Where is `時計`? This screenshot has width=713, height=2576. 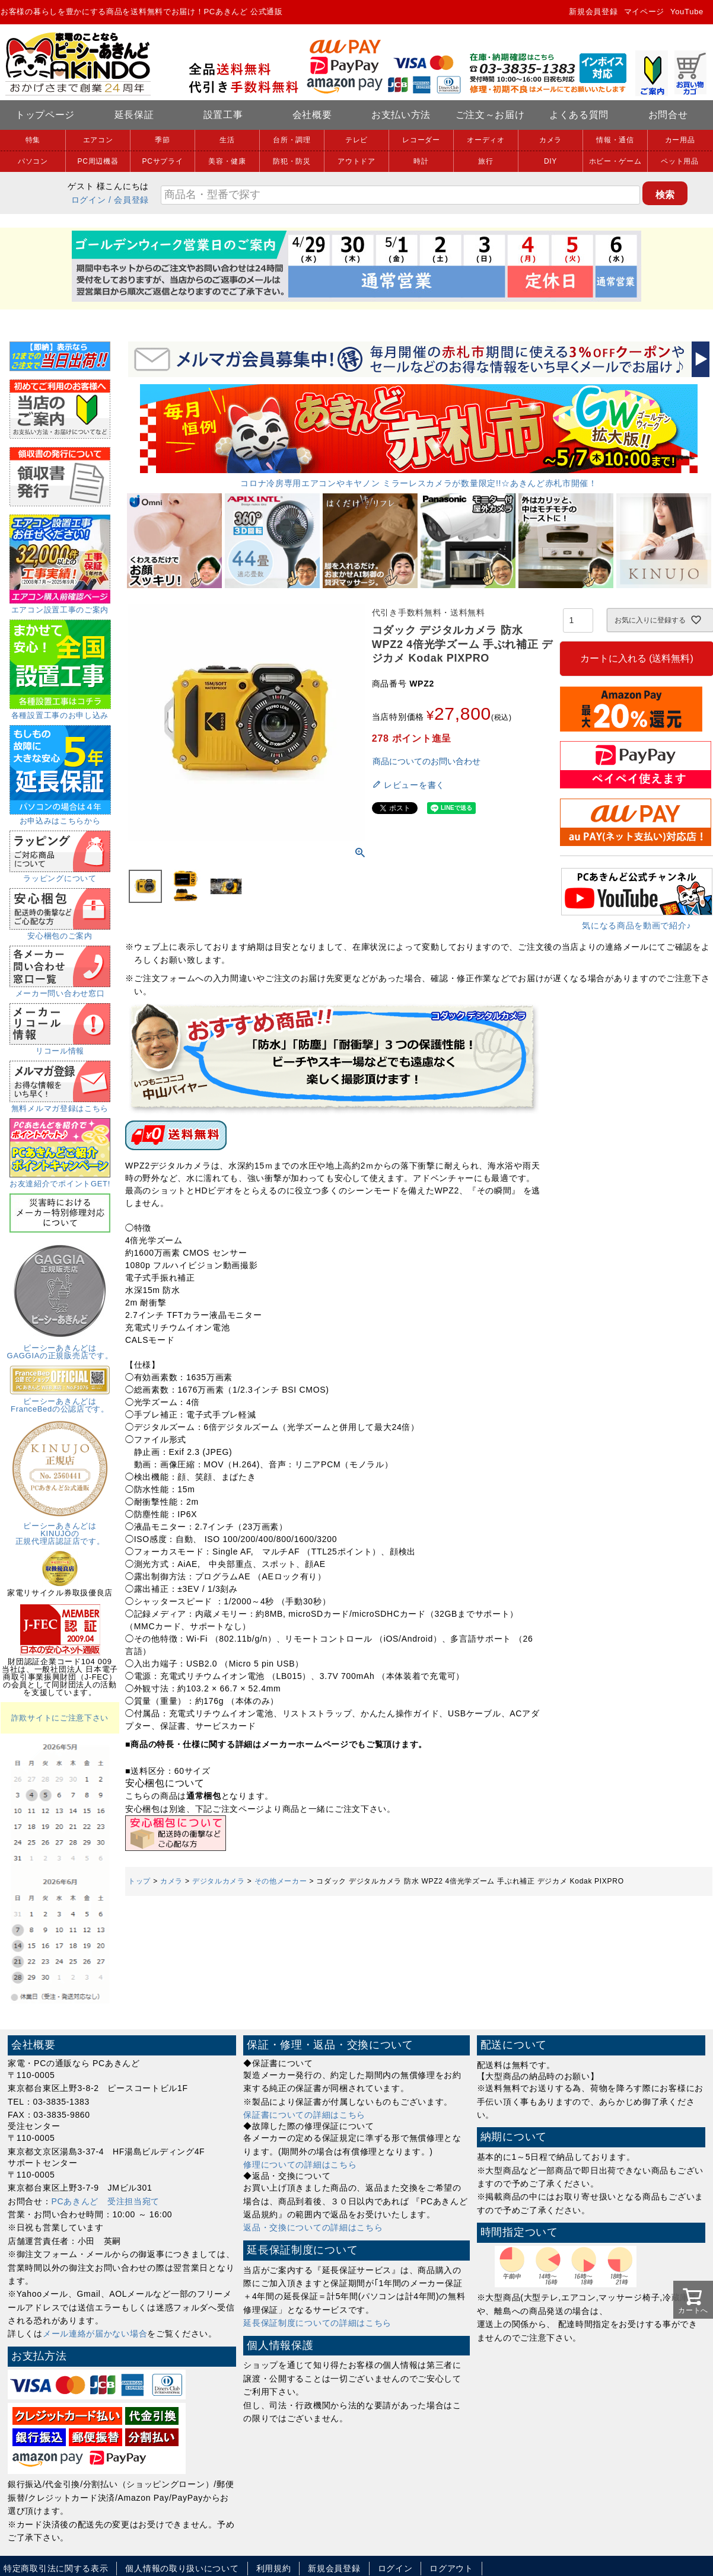 時計 is located at coordinates (420, 161).